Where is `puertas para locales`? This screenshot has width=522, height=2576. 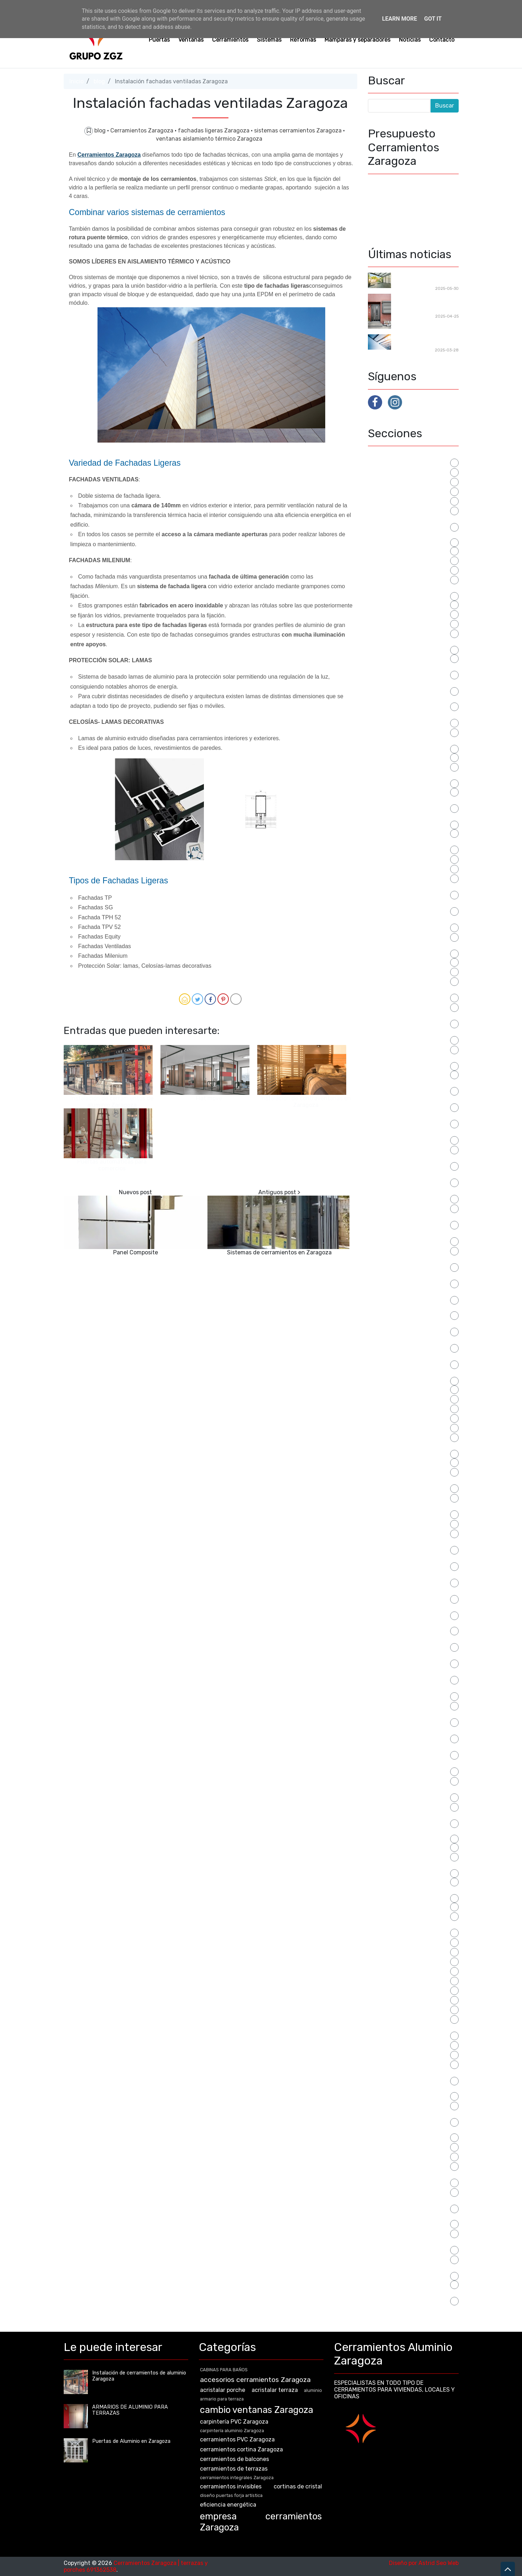 puertas para locales is located at coordinates (395, 1915).